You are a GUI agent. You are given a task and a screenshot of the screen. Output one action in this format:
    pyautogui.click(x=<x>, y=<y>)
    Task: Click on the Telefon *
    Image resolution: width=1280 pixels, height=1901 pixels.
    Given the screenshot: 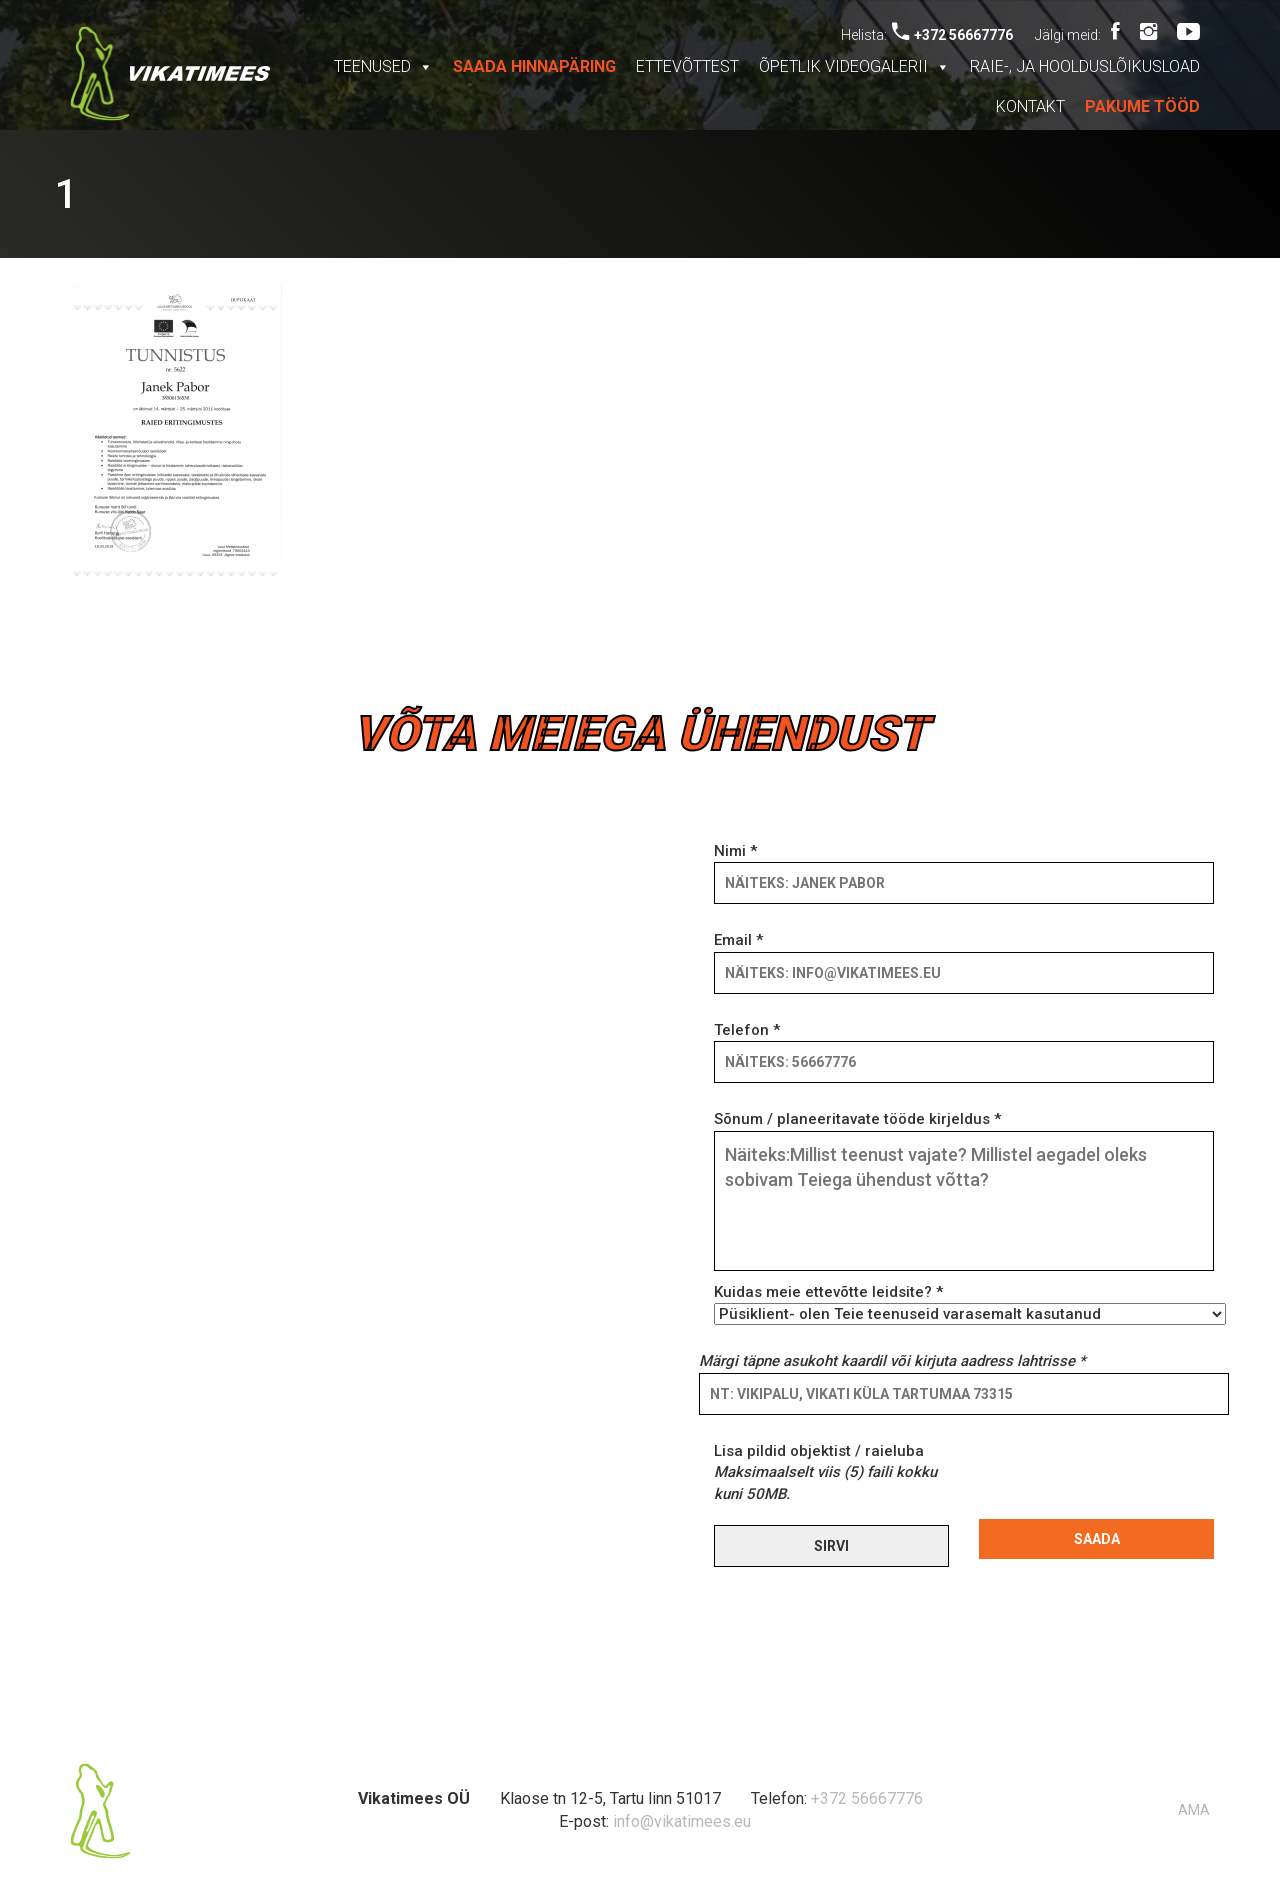 What is the action you would take?
    pyautogui.click(x=964, y=1046)
    